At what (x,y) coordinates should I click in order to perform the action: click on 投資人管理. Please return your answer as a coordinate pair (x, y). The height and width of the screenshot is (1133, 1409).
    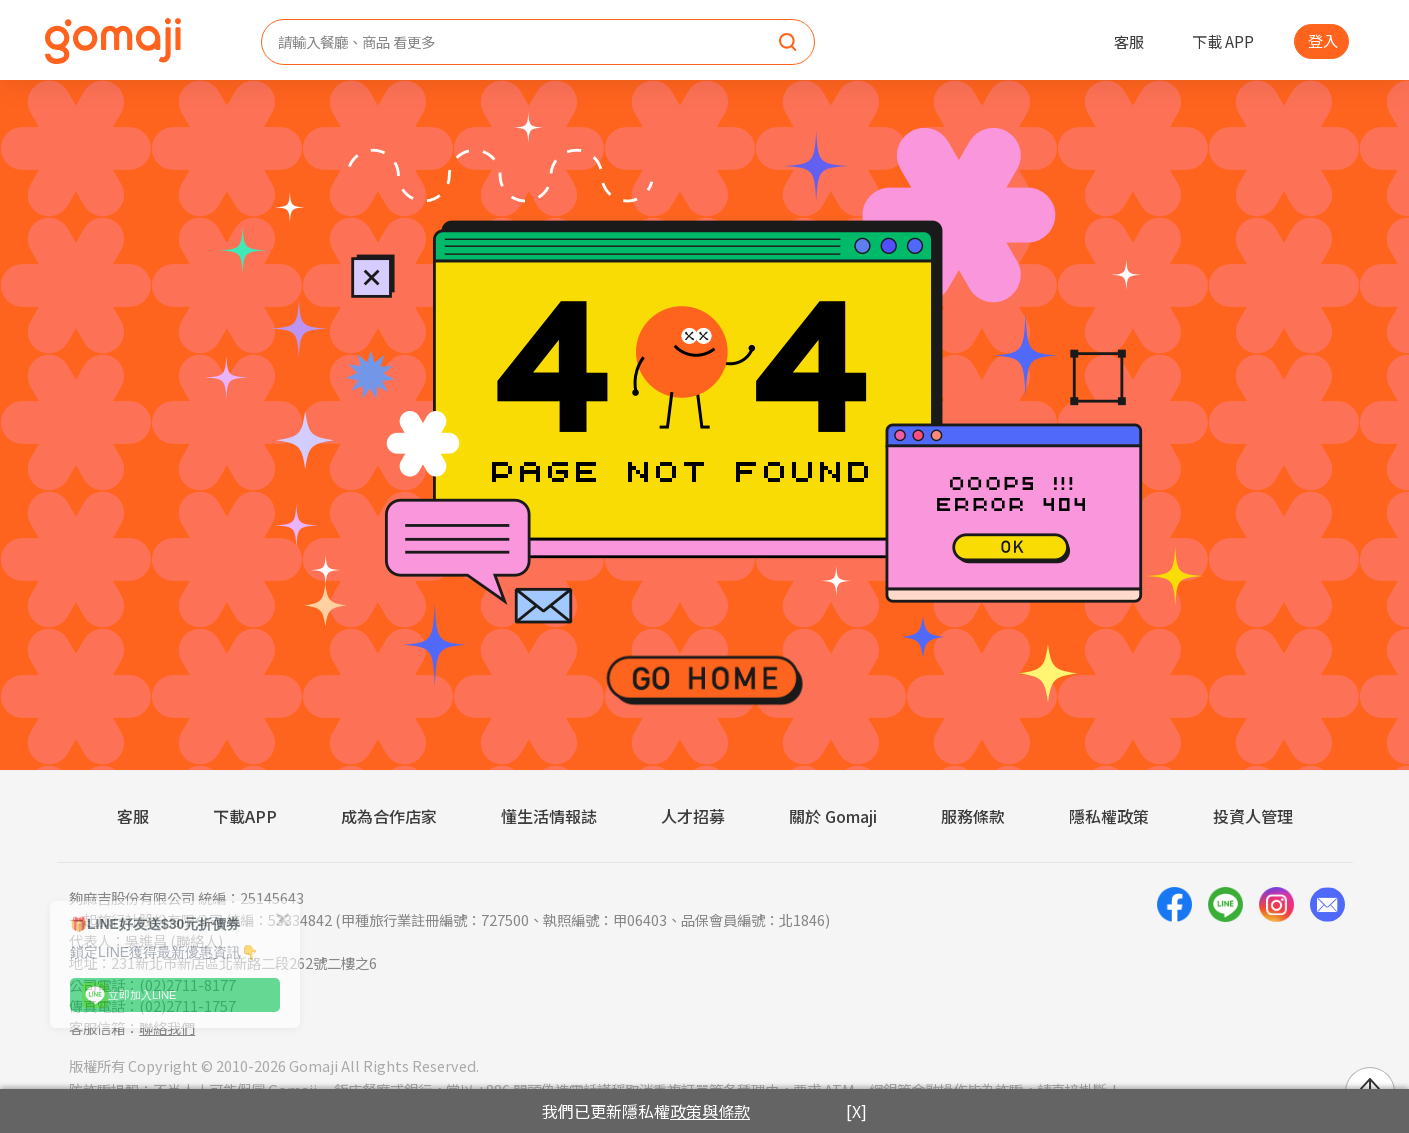
    Looking at the image, I should click on (1253, 816).